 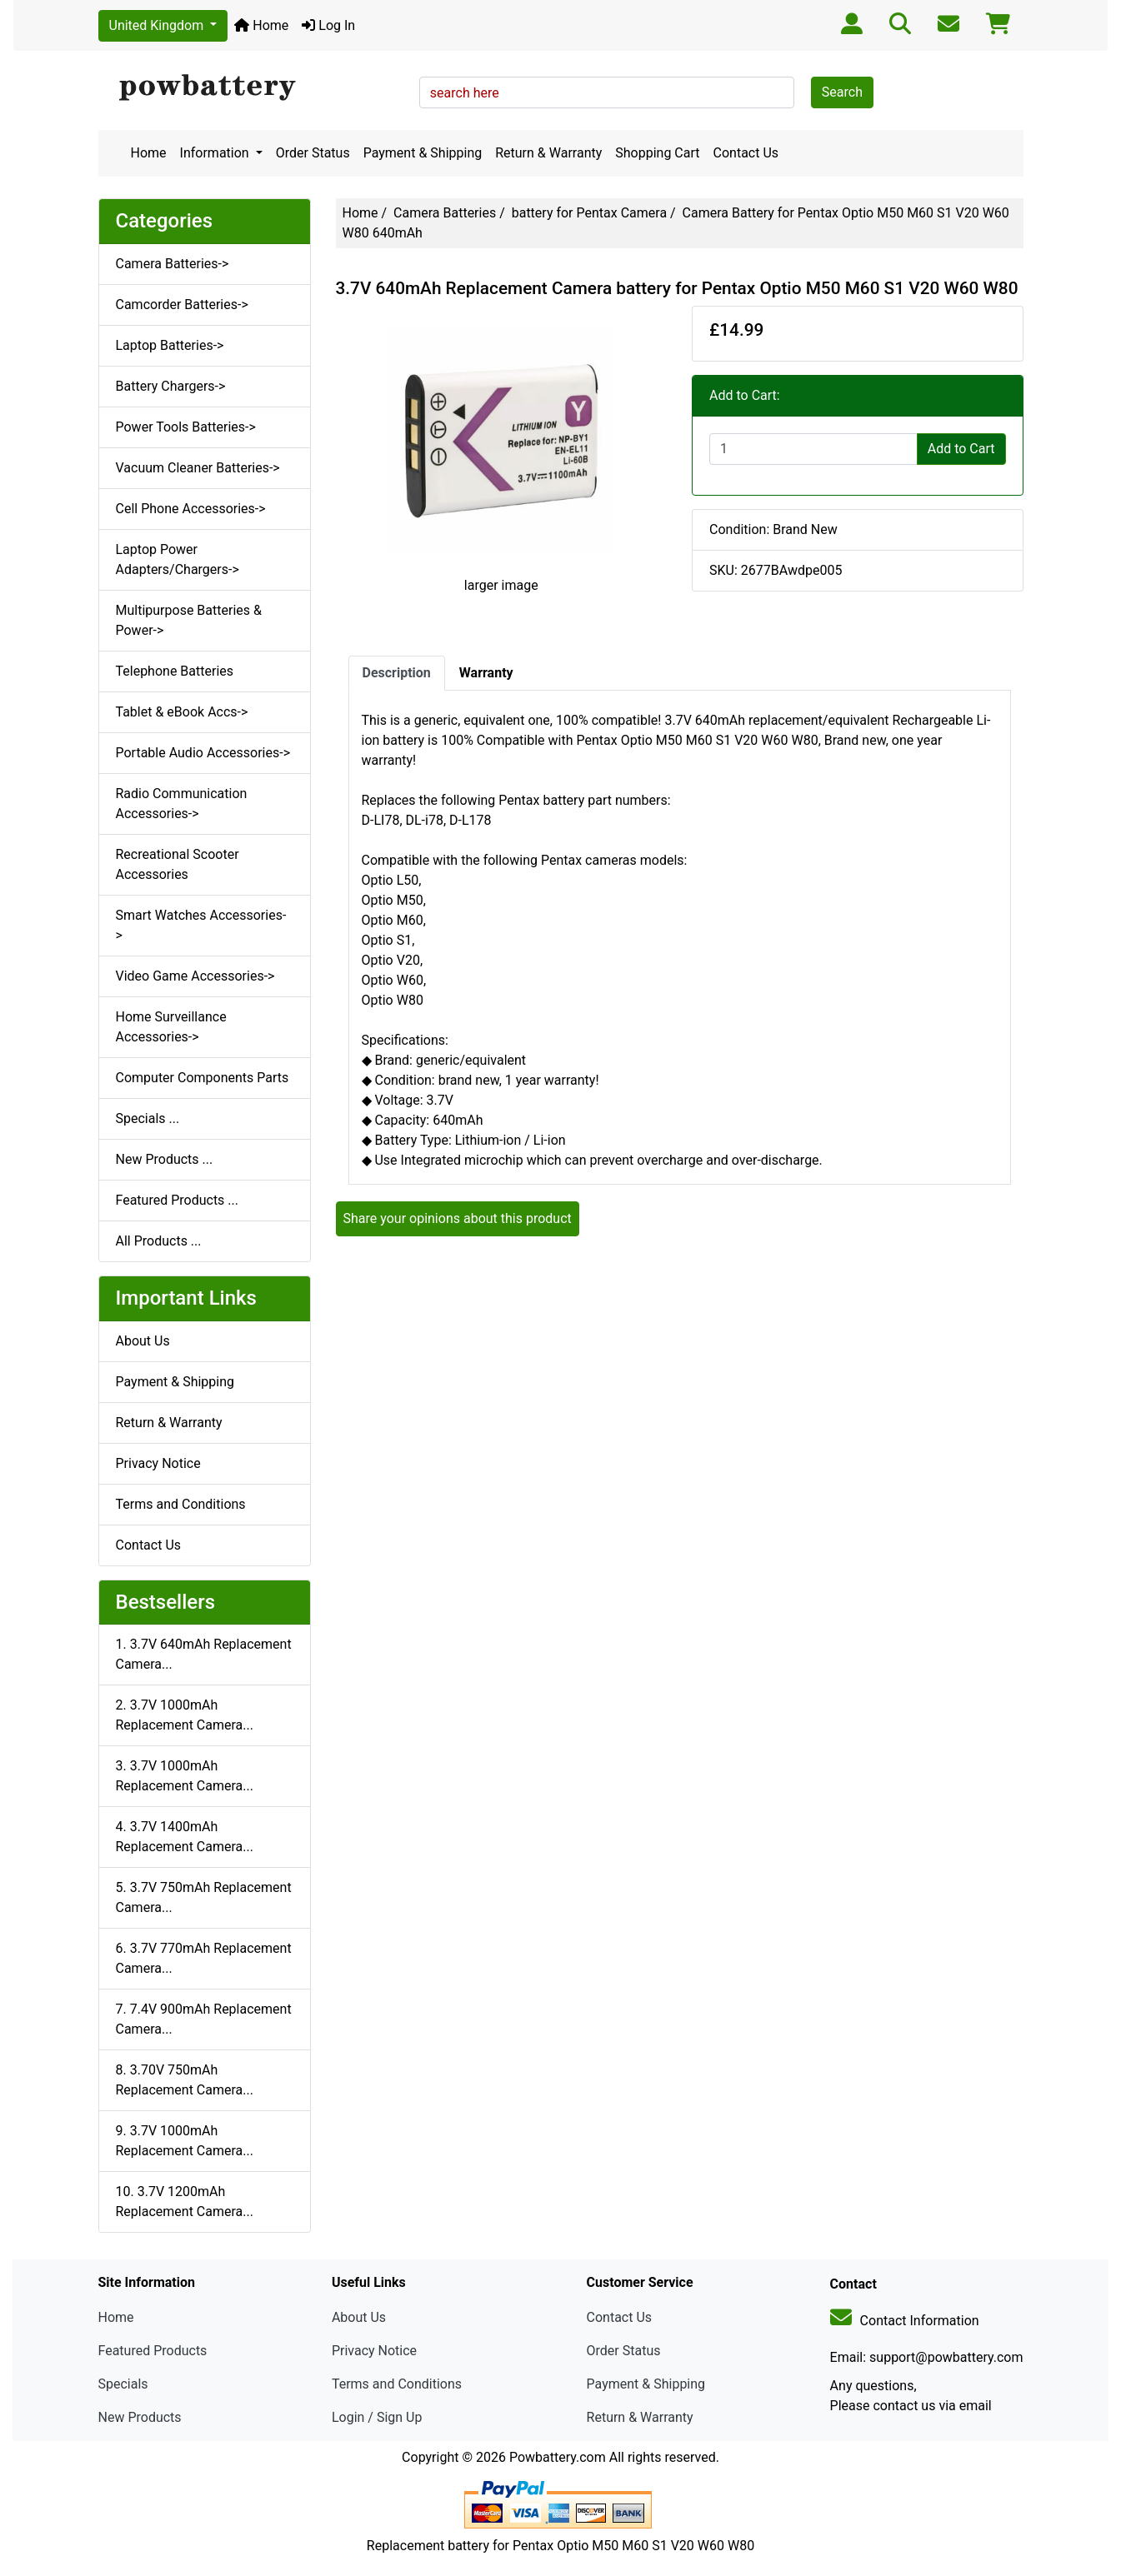 What do you see at coordinates (123, 2384) in the screenshot?
I see `Specials` at bounding box center [123, 2384].